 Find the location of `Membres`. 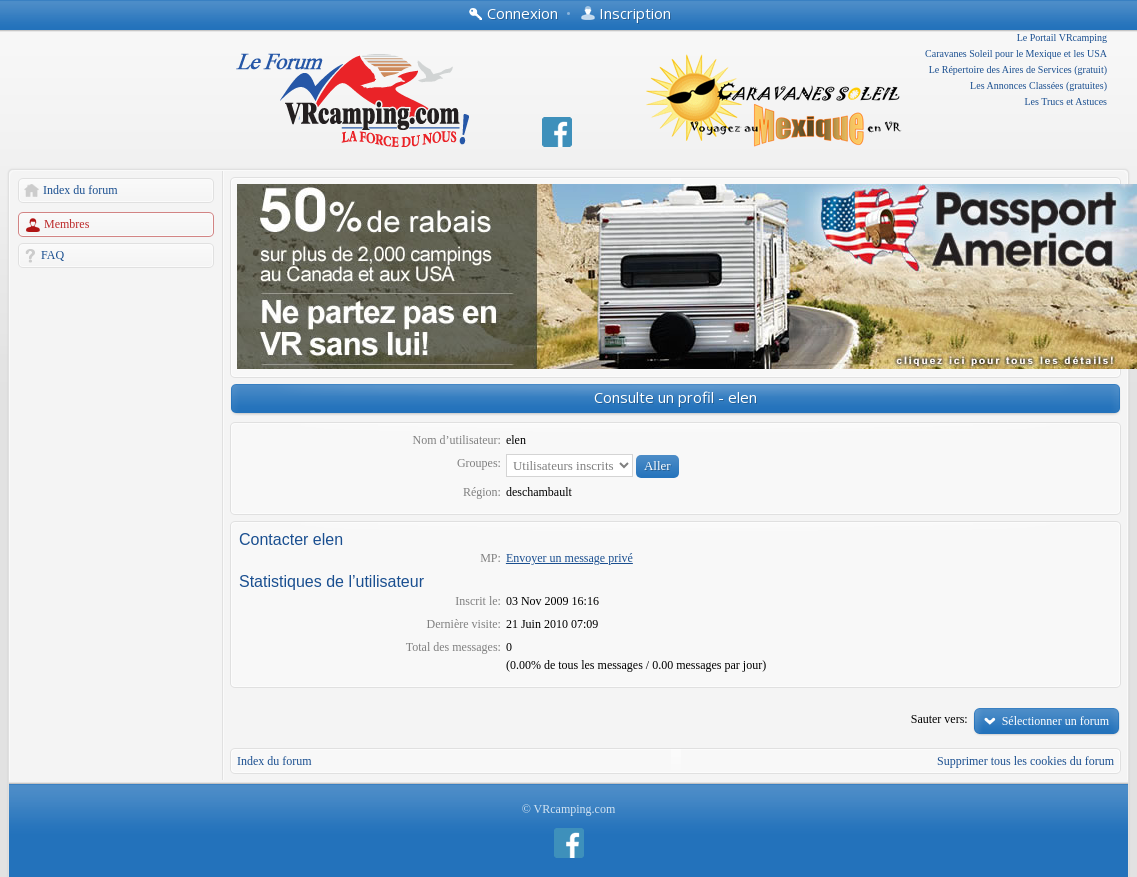

Membres is located at coordinates (66, 224).